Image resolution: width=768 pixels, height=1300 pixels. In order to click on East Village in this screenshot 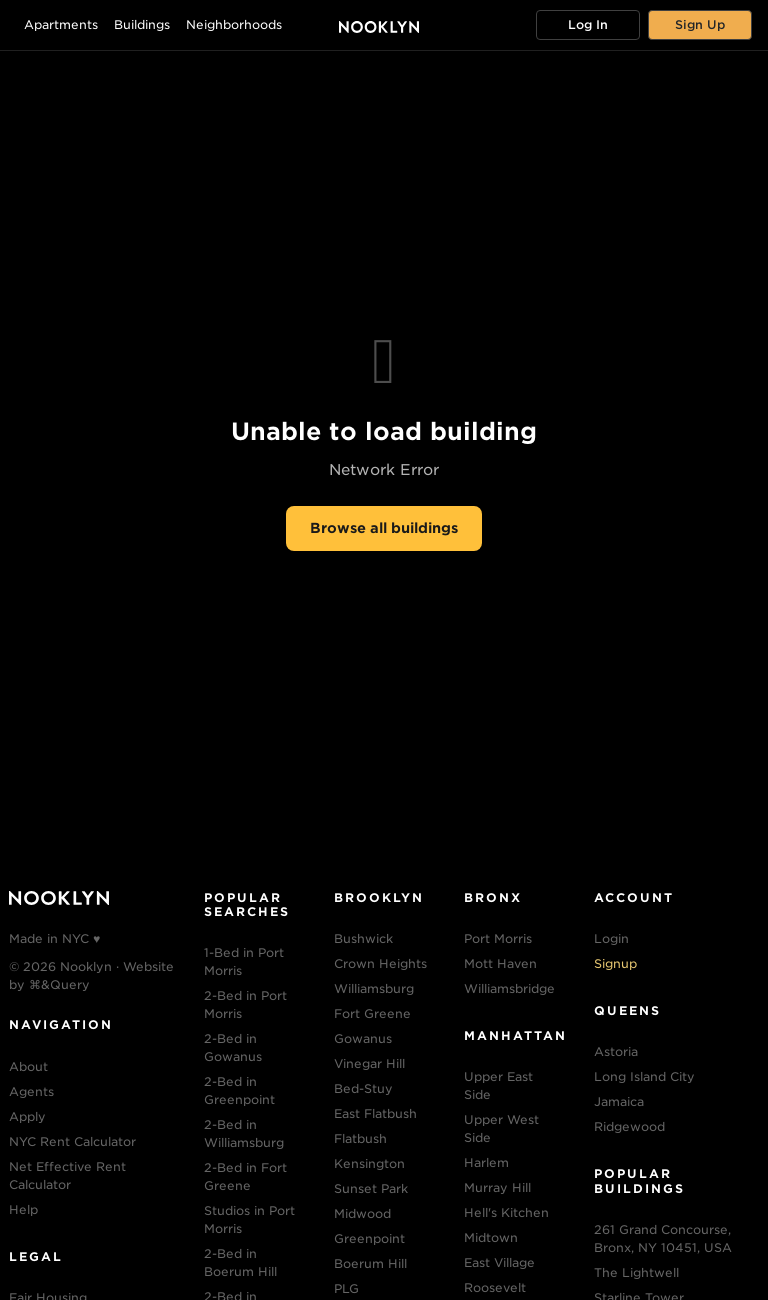, I will do `click(499, 1262)`.